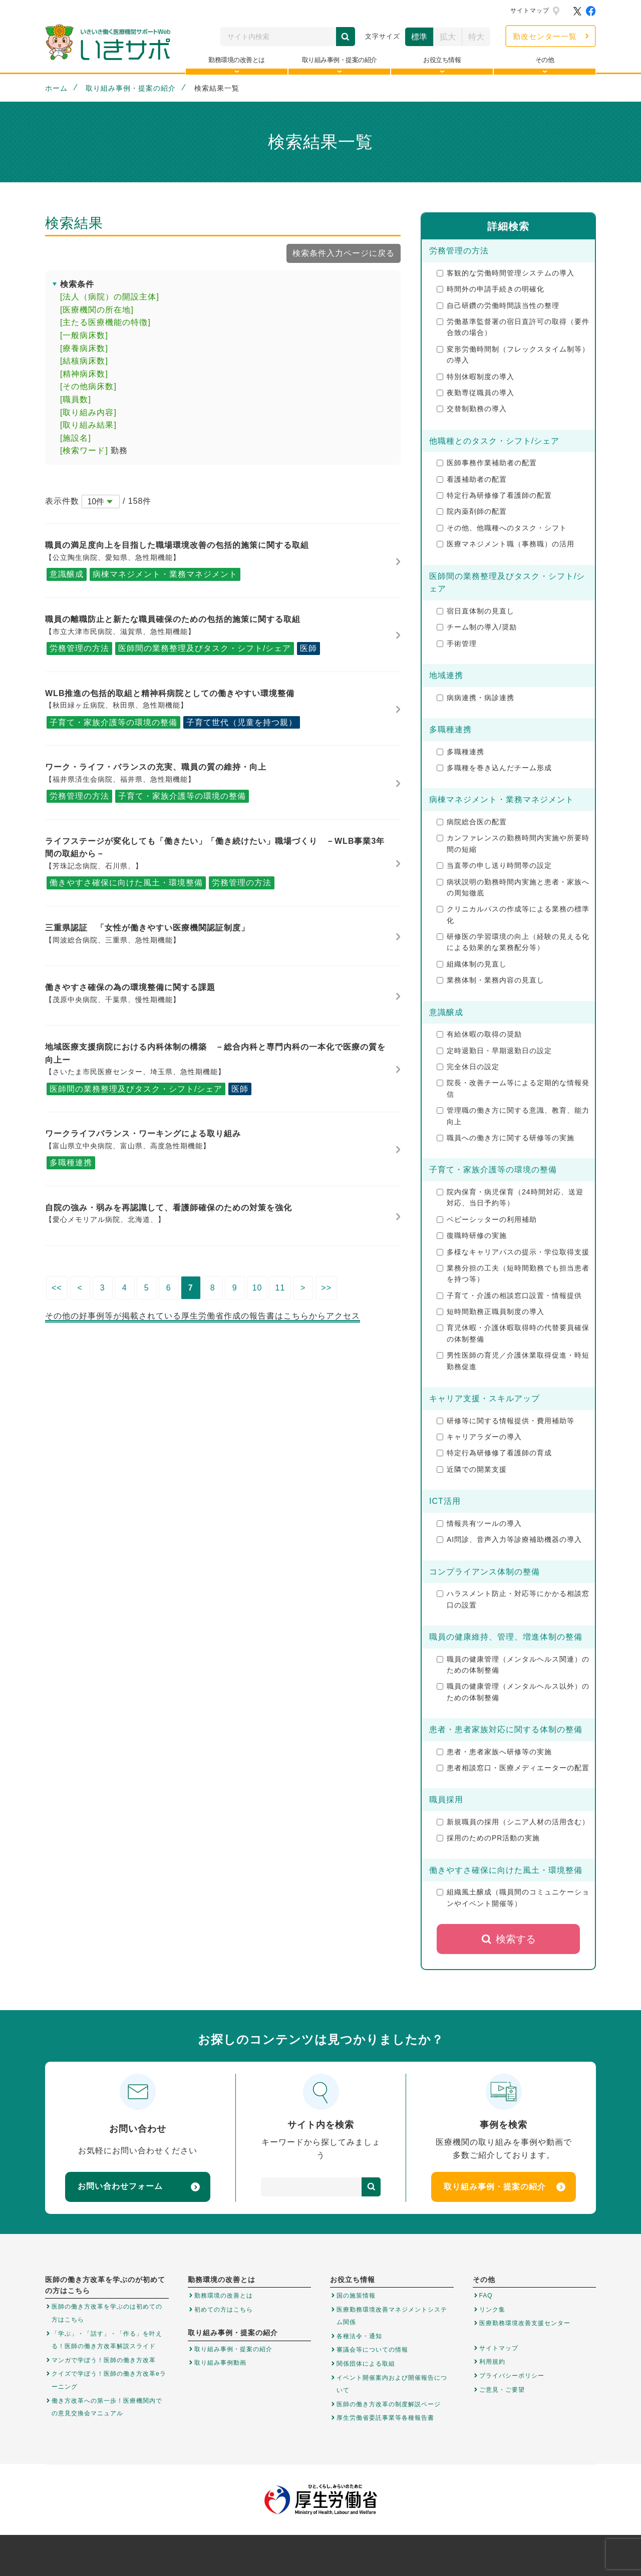 Image resolution: width=641 pixels, height=2576 pixels. I want to click on 看護補助者の配置, so click(472, 479).